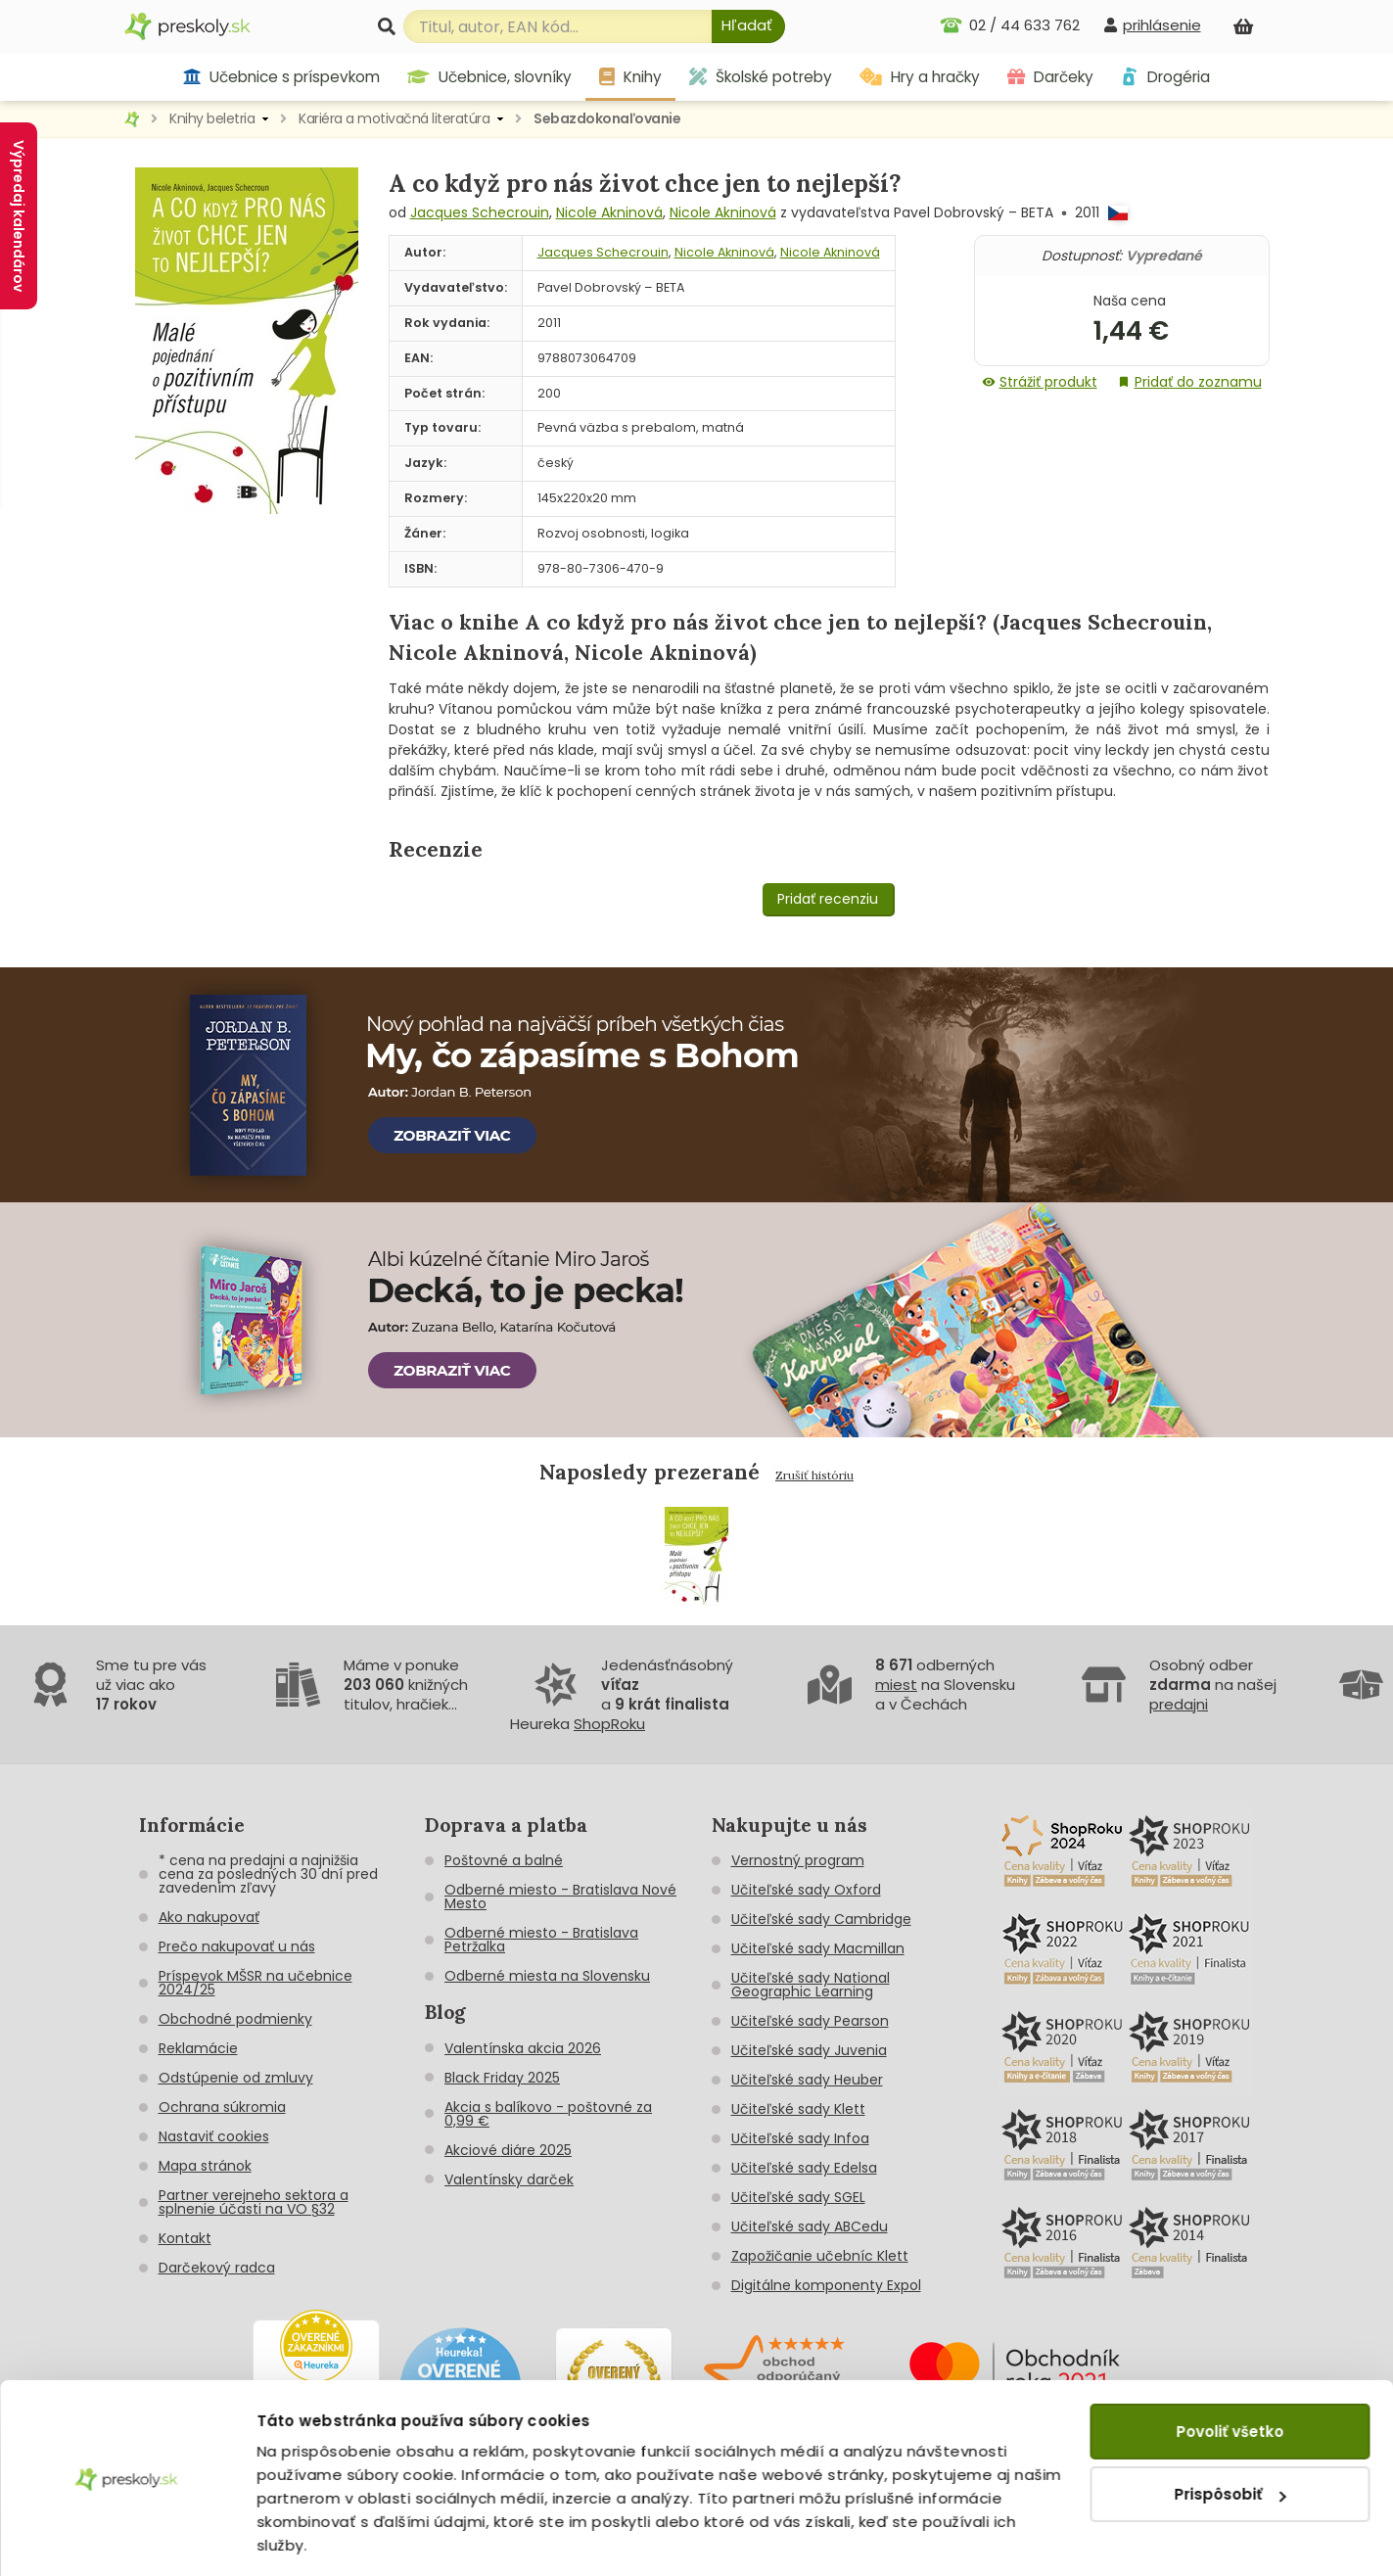  What do you see at coordinates (509, 2179) in the screenshot?
I see `Valentínsky darček` at bounding box center [509, 2179].